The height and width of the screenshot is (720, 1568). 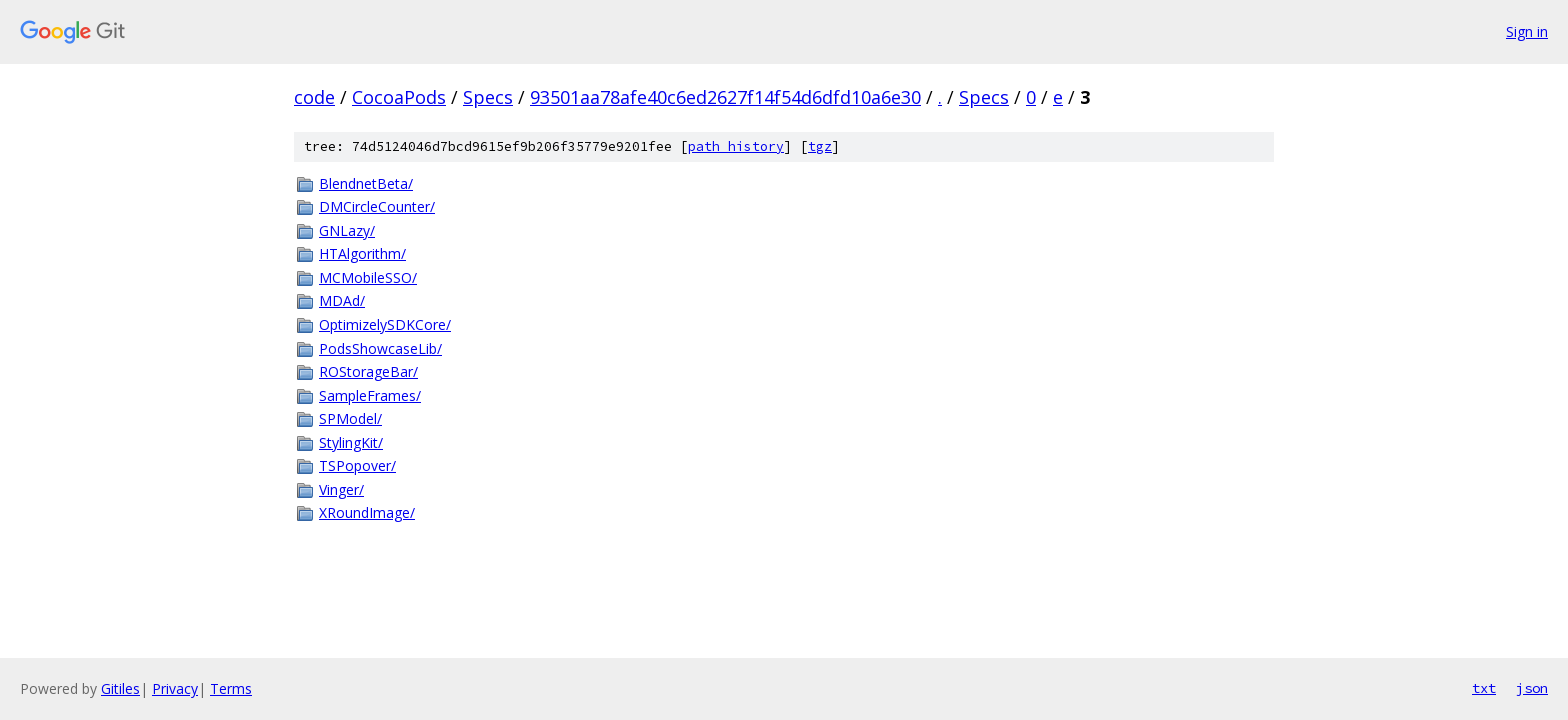 What do you see at coordinates (1532, 688) in the screenshot?
I see `json` at bounding box center [1532, 688].